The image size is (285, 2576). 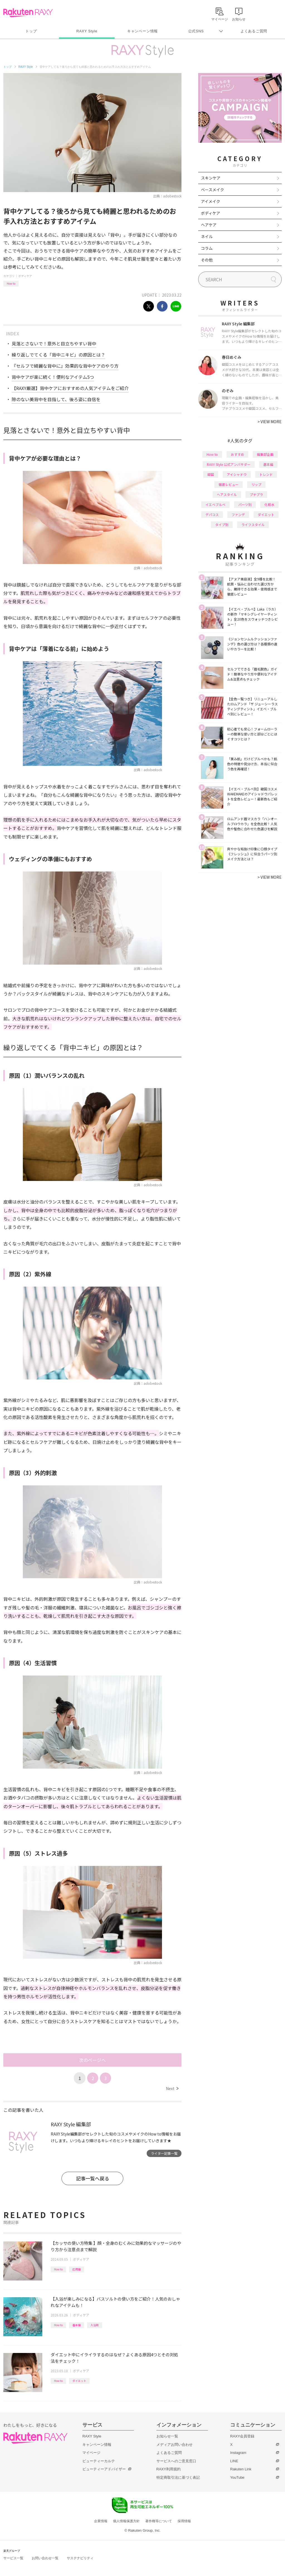 I want to click on 見落とさないで！意外と目立ちやすい背中, so click(x=54, y=343).